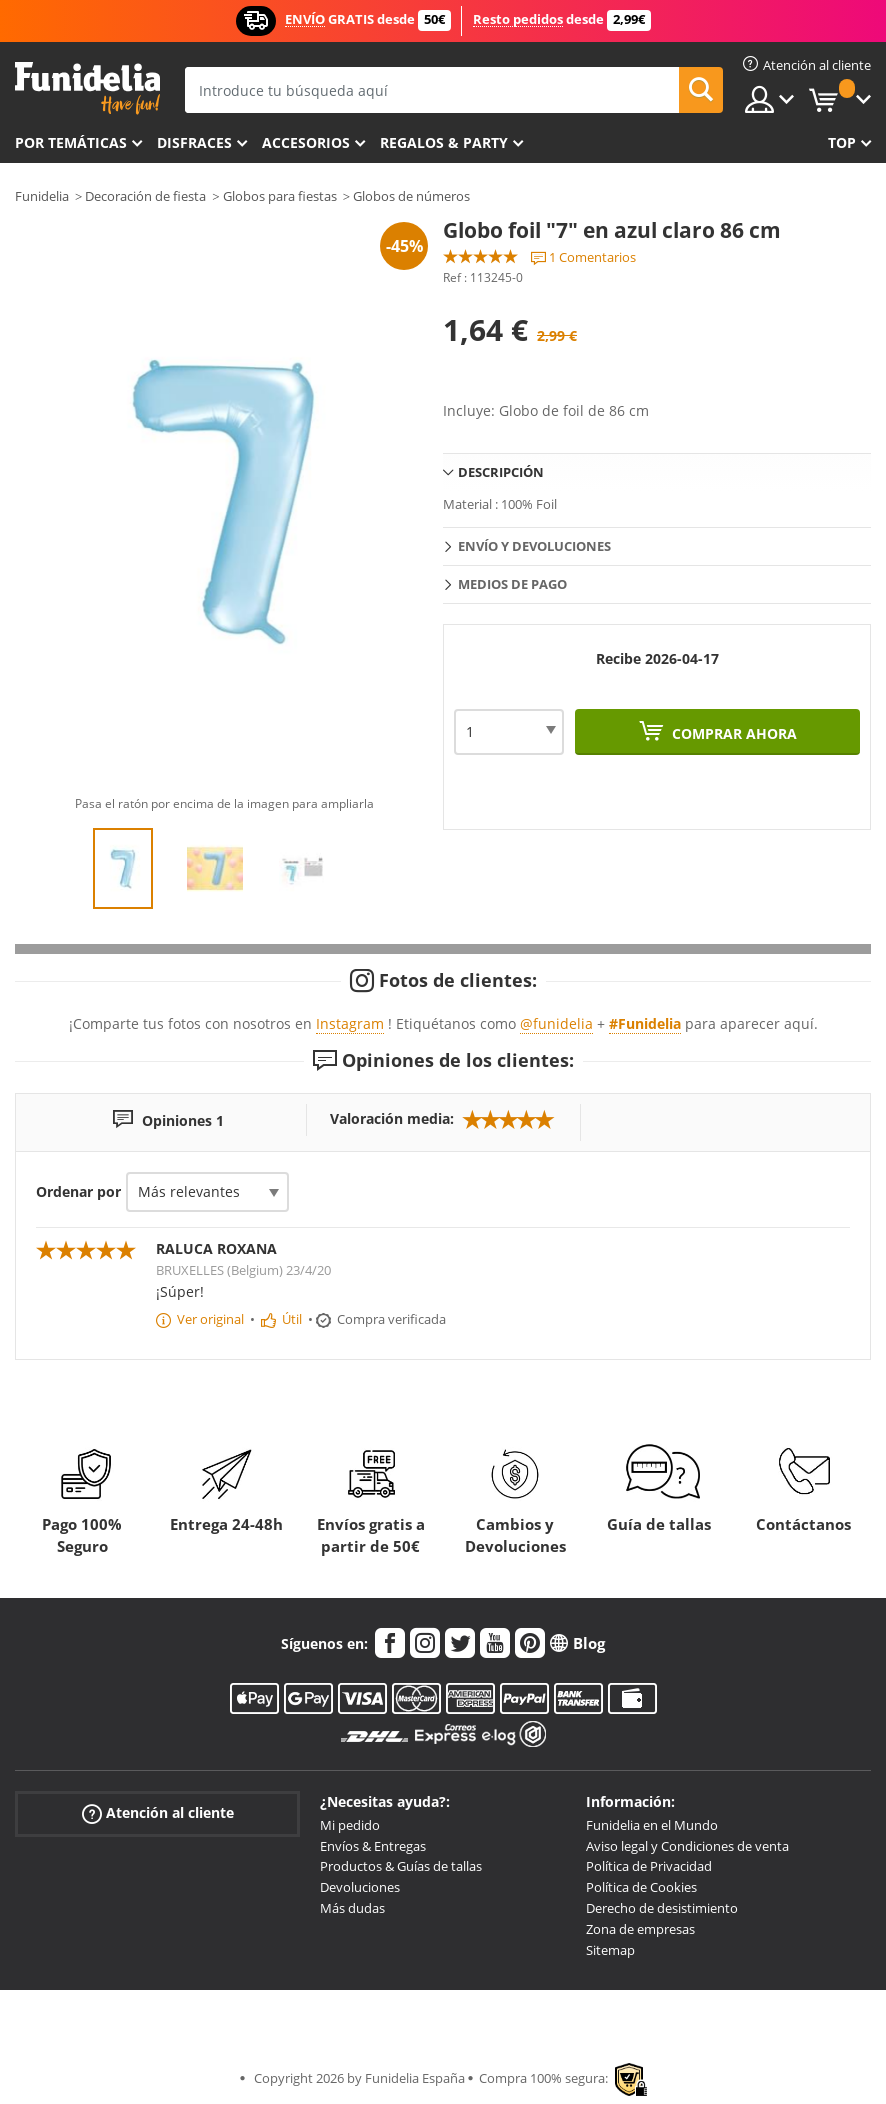  Describe the element at coordinates (145, 196) in the screenshot. I see `Decoración de fiesta` at that location.